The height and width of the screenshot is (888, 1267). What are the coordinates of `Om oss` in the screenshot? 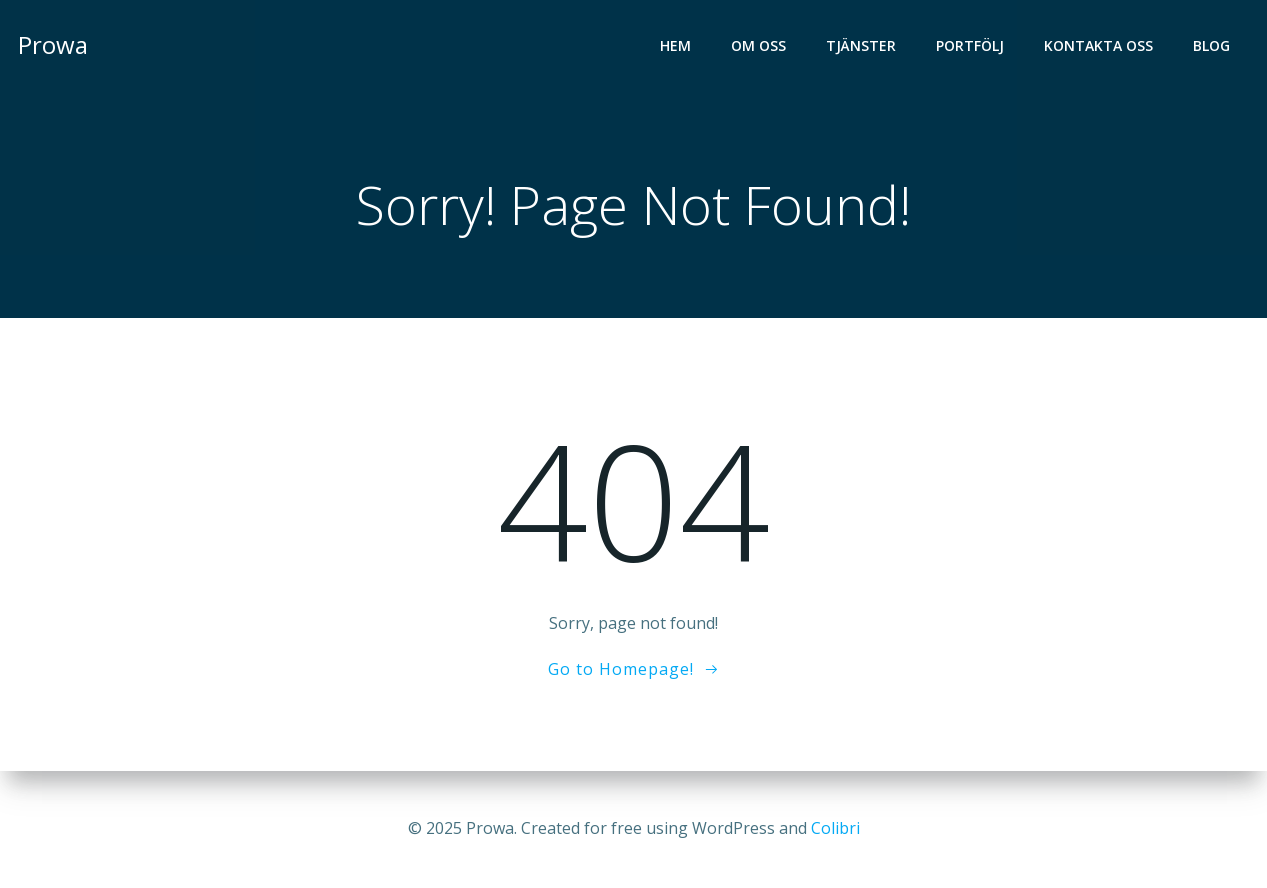 It's located at (758, 45).